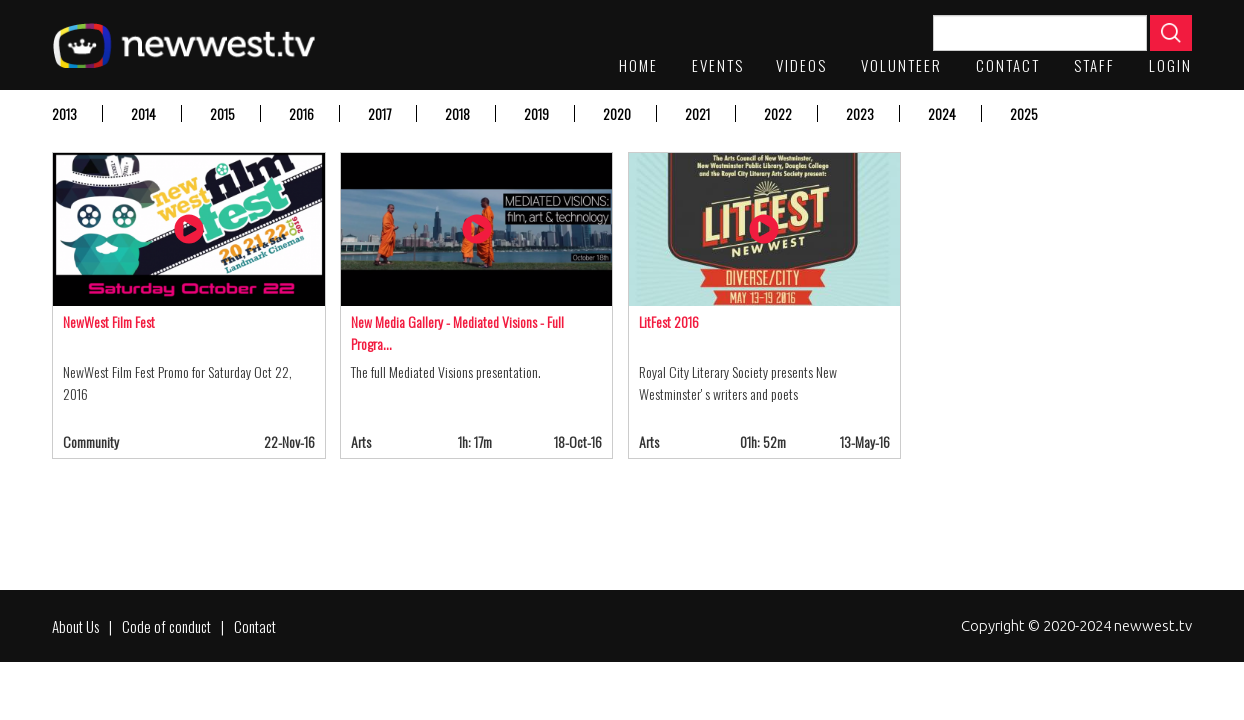 This screenshot has height=720, width=1244. Describe the element at coordinates (1008, 65) in the screenshot. I see `Contact` at that location.